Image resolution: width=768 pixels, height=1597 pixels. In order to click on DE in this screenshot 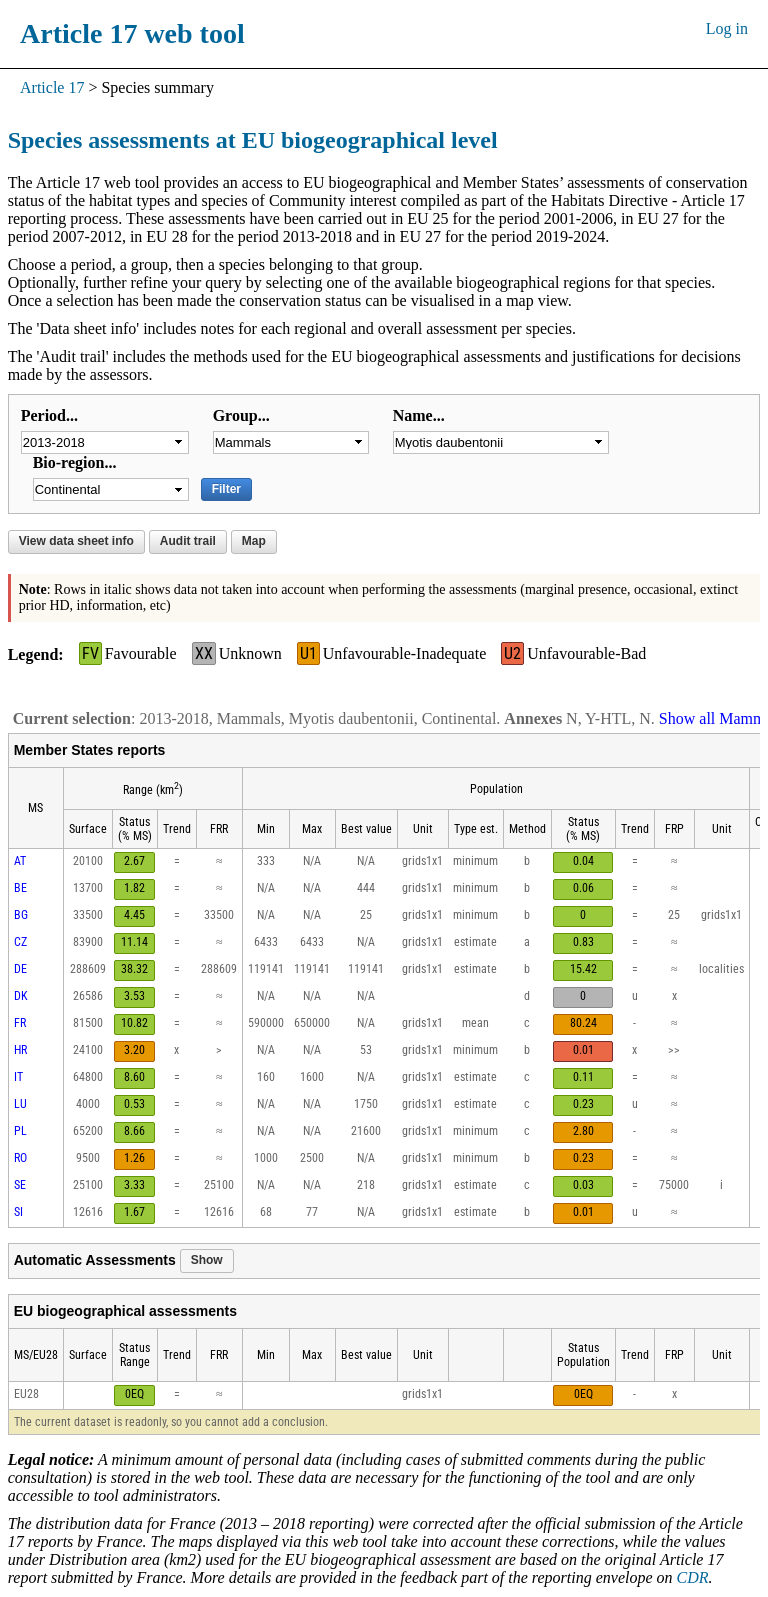, I will do `click(20, 969)`.